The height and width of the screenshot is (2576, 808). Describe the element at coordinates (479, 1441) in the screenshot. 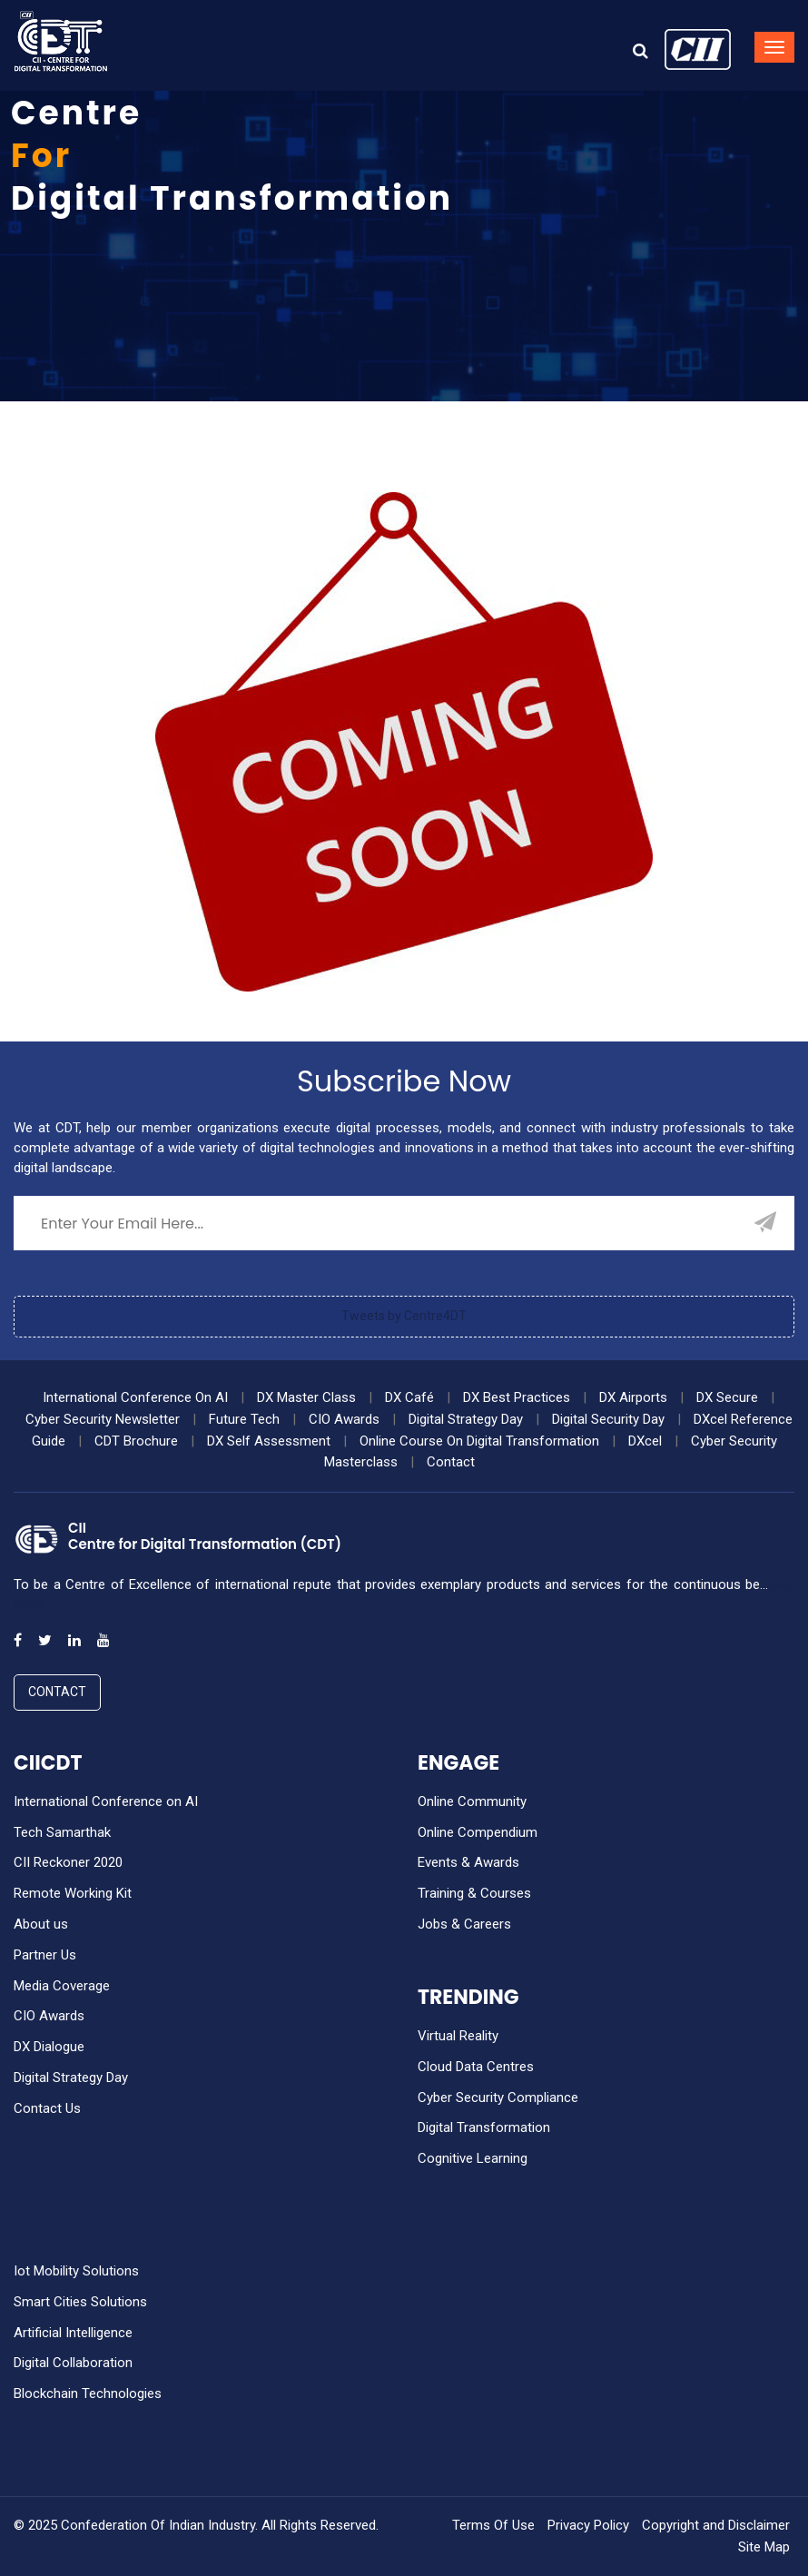

I see `Online Course On Digital Transformation` at that location.